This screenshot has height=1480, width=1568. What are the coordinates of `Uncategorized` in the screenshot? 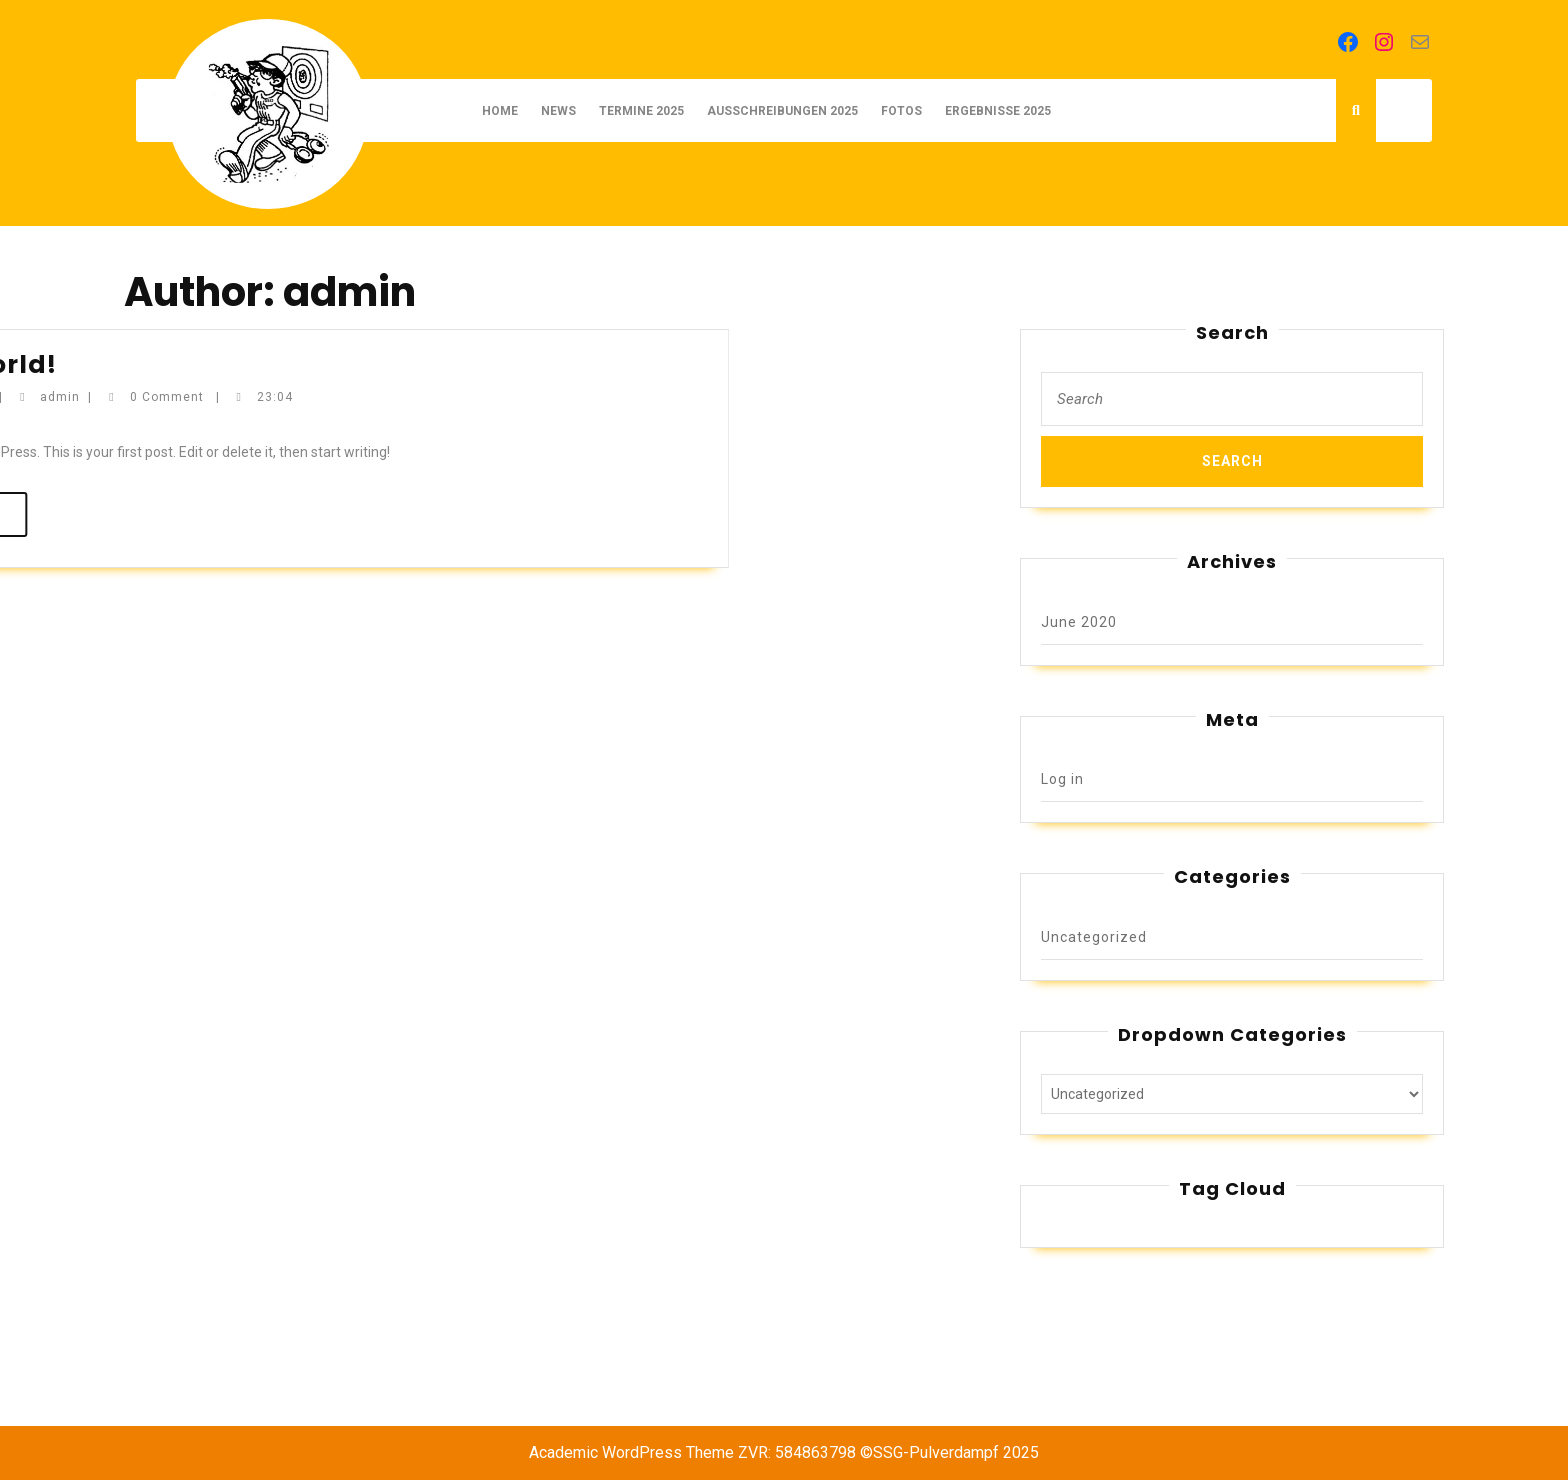 It's located at (1094, 937).